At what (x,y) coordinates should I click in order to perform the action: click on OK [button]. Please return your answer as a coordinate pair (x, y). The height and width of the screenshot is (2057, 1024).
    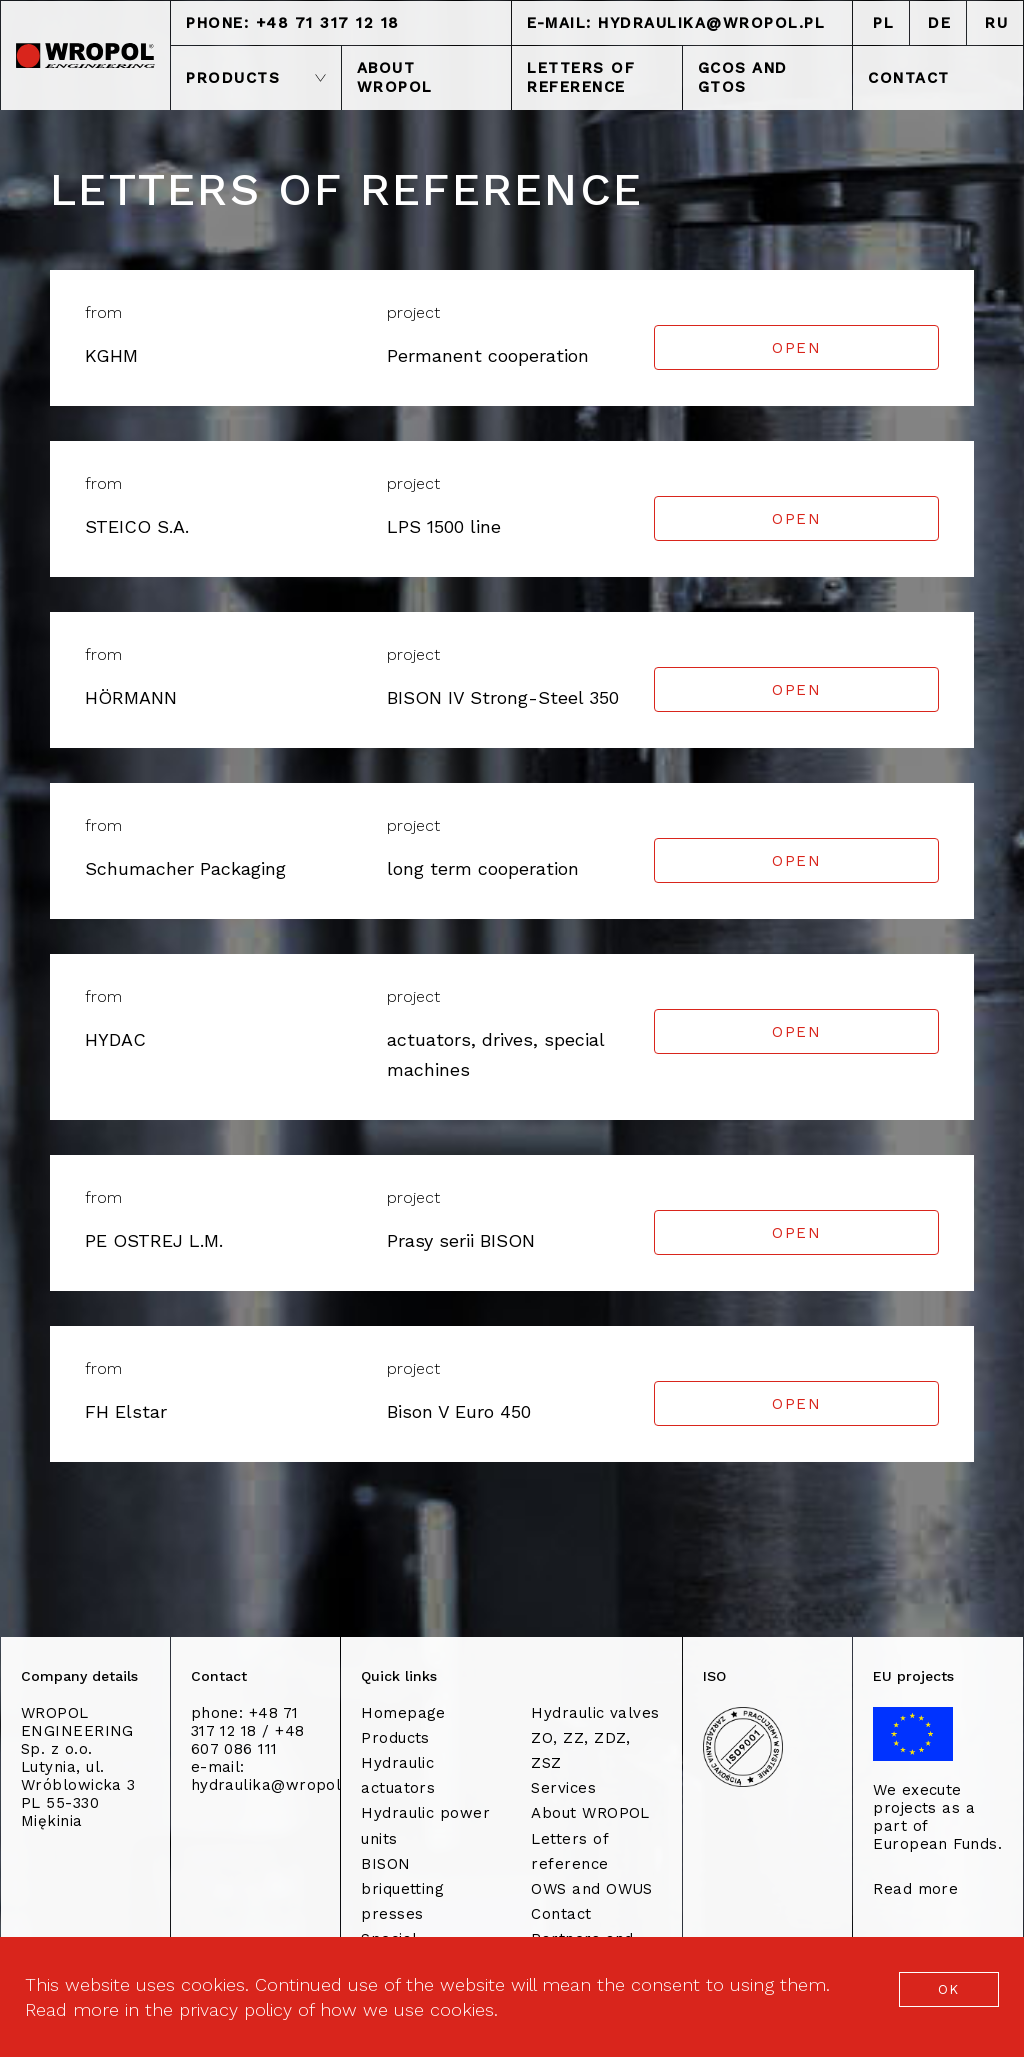
    Looking at the image, I should click on (949, 1989).